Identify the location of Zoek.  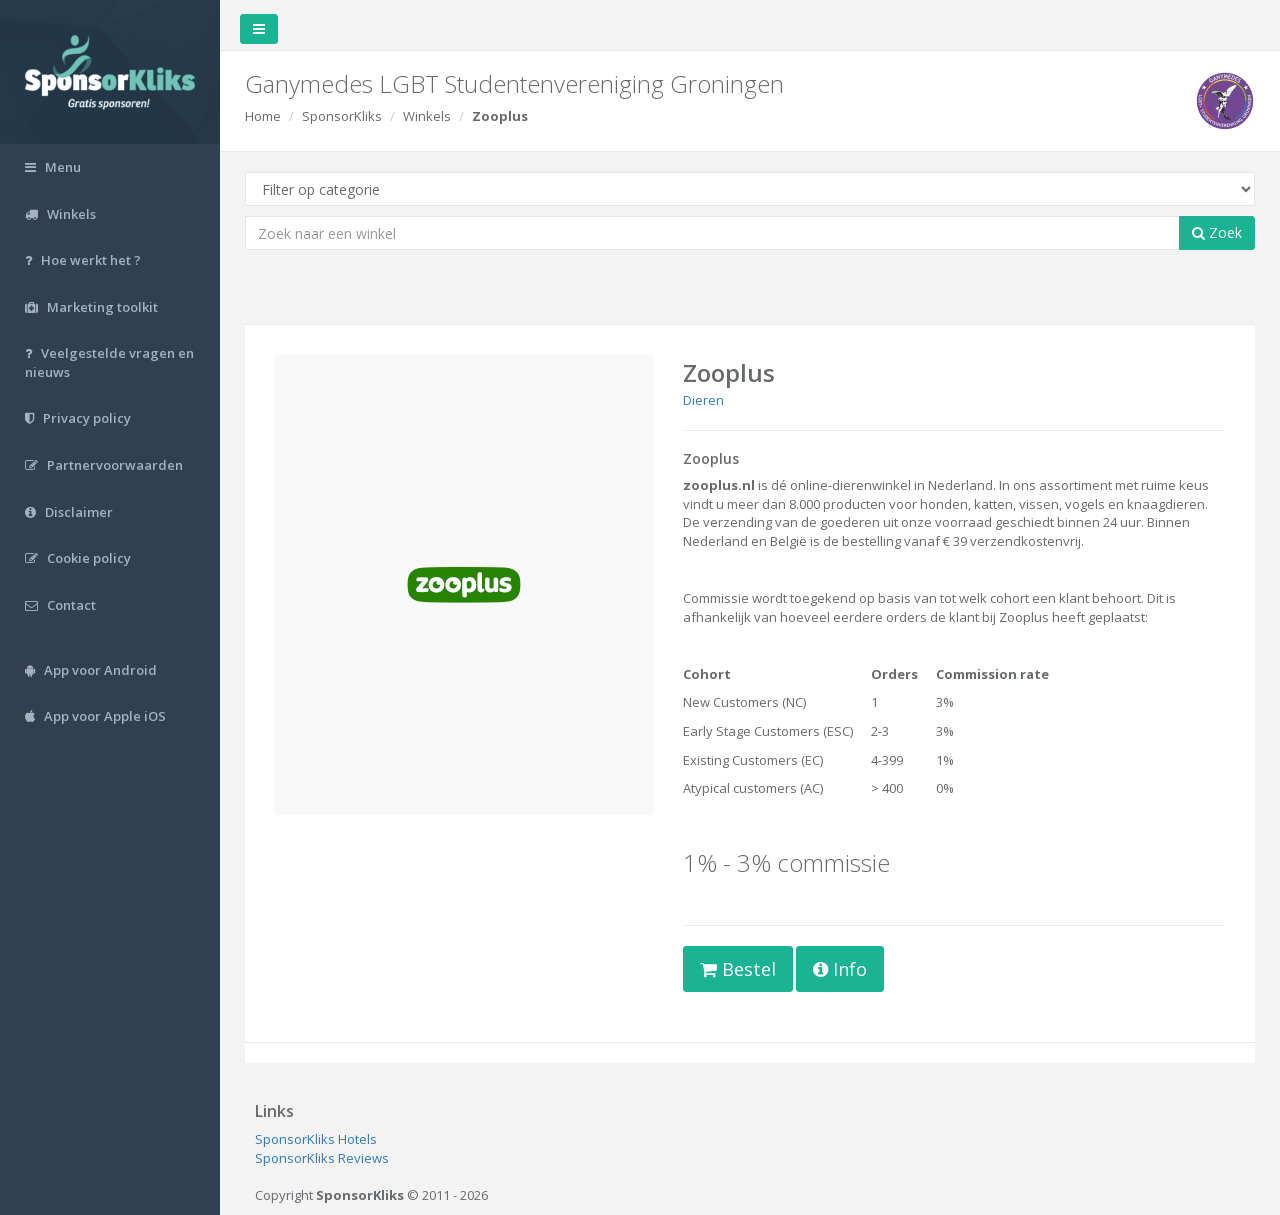
(1217, 232).